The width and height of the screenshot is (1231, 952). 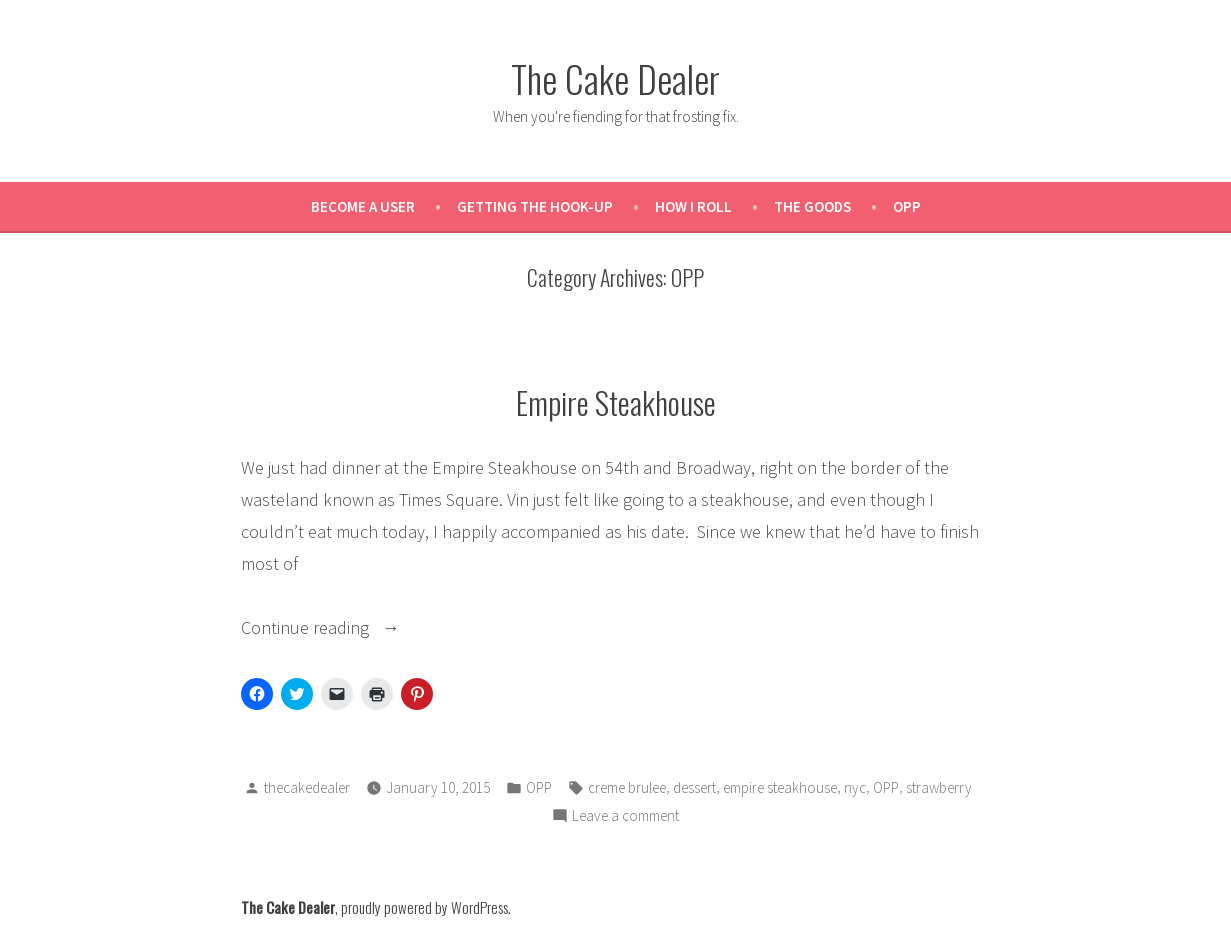 I want to click on empire steakhouse, so click(x=780, y=787).